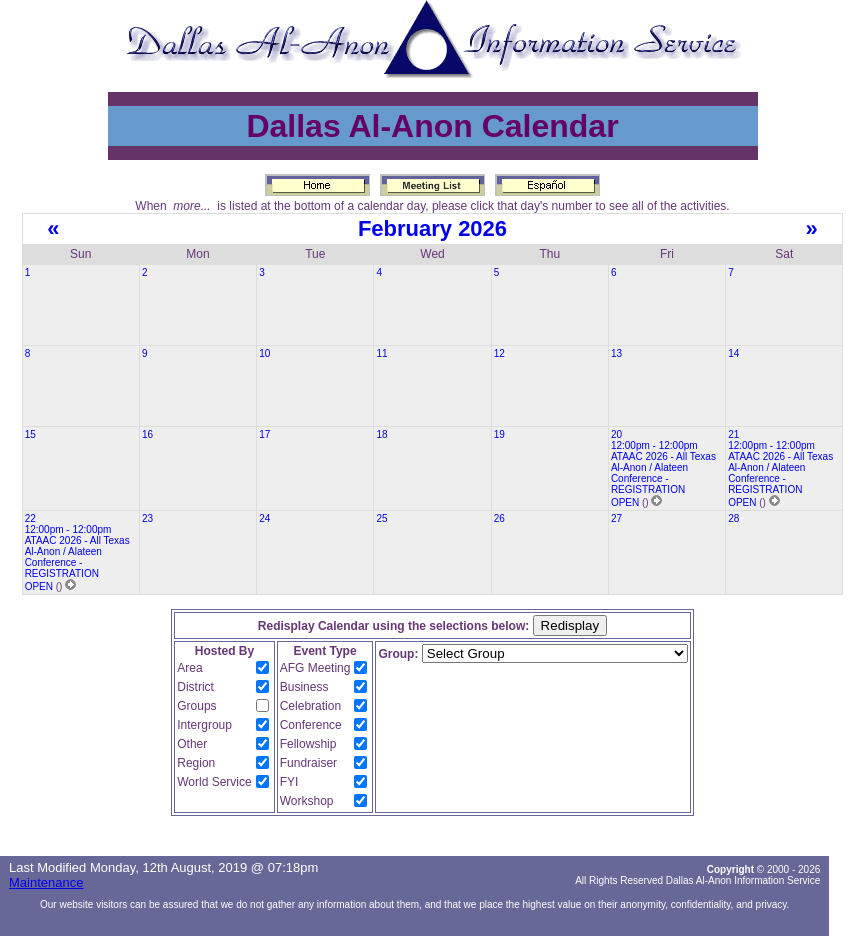 Image resolution: width=865 pixels, height=936 pixels. Describe the element at coordinates (499, 353) in the screenshot. I see `12` at that location.